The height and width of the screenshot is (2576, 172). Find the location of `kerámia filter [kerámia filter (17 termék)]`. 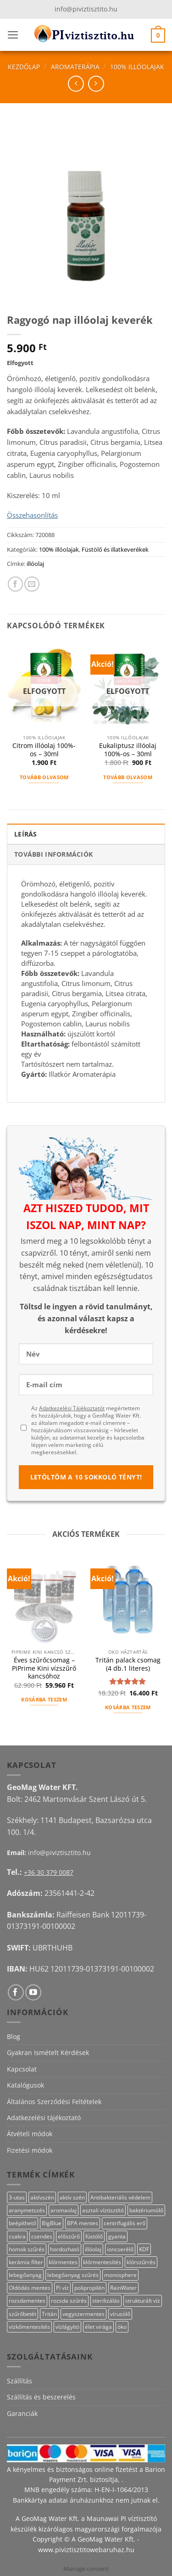

kerámia filter [kerámia filter (17 termék)] is located at coordinates (26, 2262).